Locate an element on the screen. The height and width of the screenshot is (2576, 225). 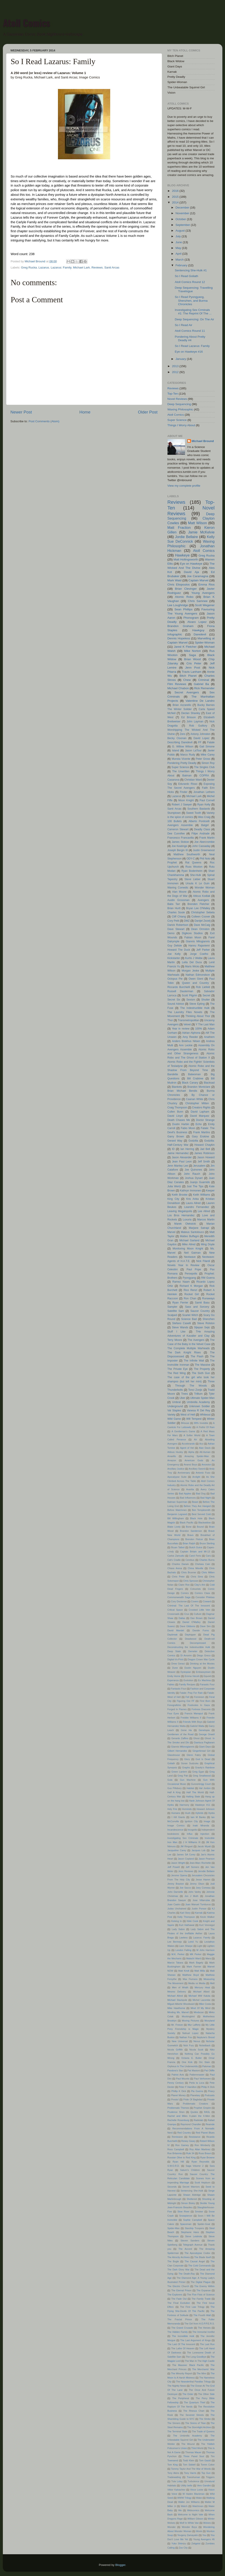
Colourists is located at coordinates (195, 1589).